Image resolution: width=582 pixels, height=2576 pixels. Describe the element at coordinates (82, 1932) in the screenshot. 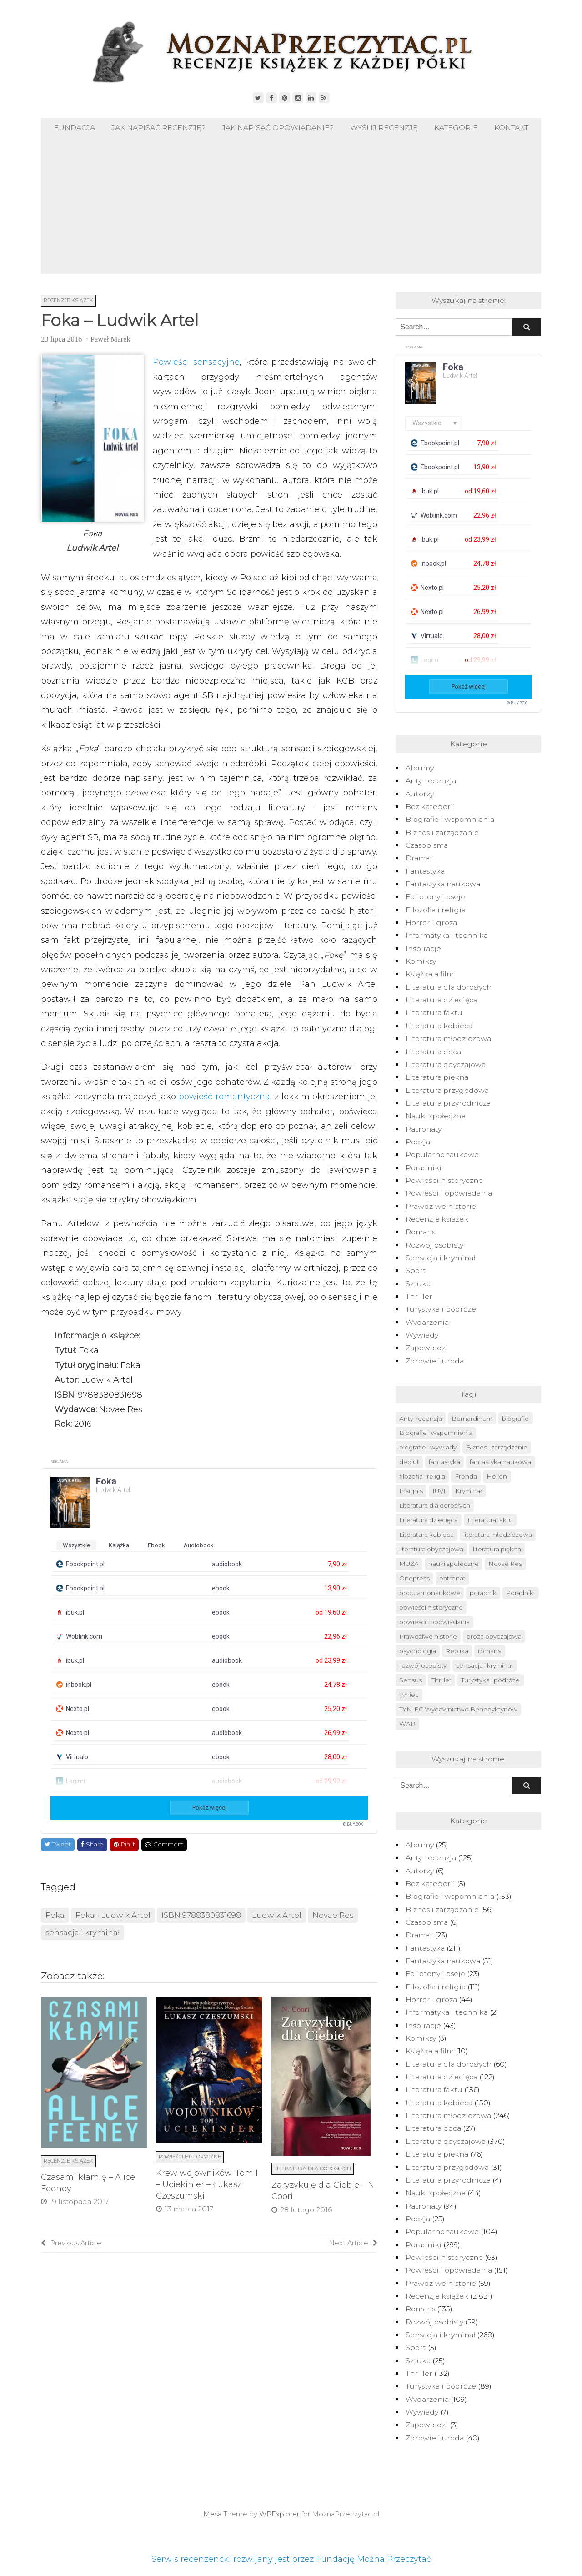

I see `sensacja i kryminał` at that location.